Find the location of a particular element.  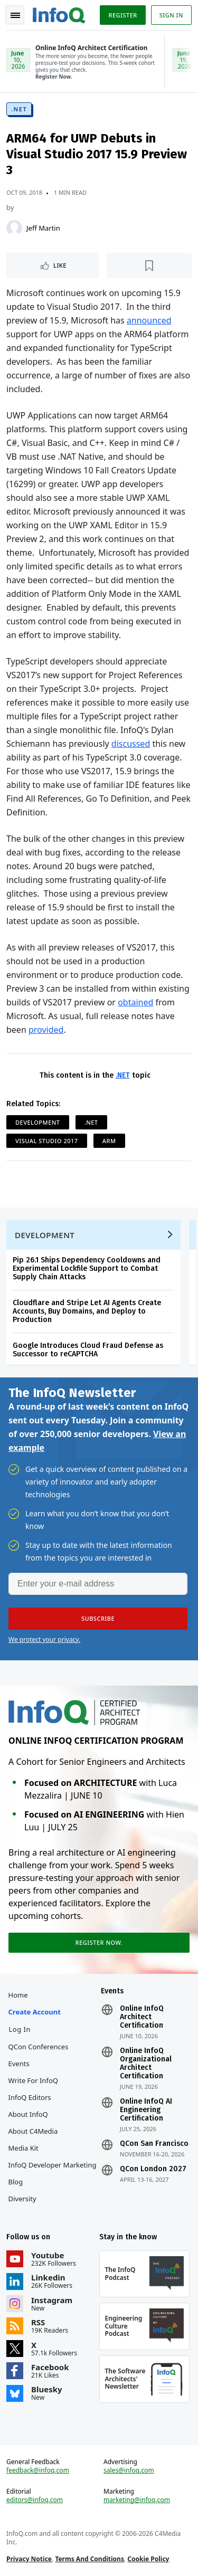

Like is located at coordinates (60, 265).